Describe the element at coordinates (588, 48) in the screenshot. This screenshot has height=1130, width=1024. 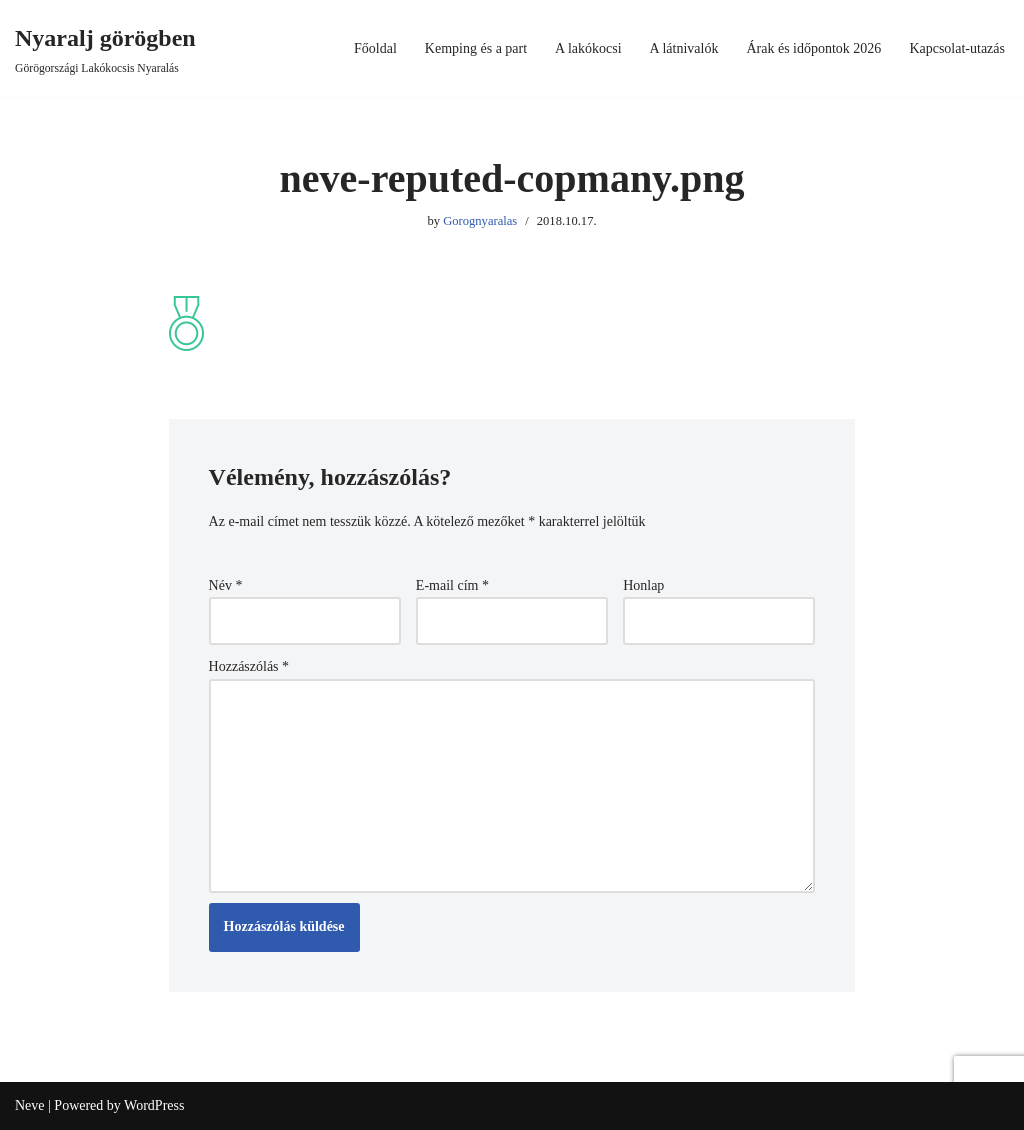
I see `A lakókocsi` at that location.